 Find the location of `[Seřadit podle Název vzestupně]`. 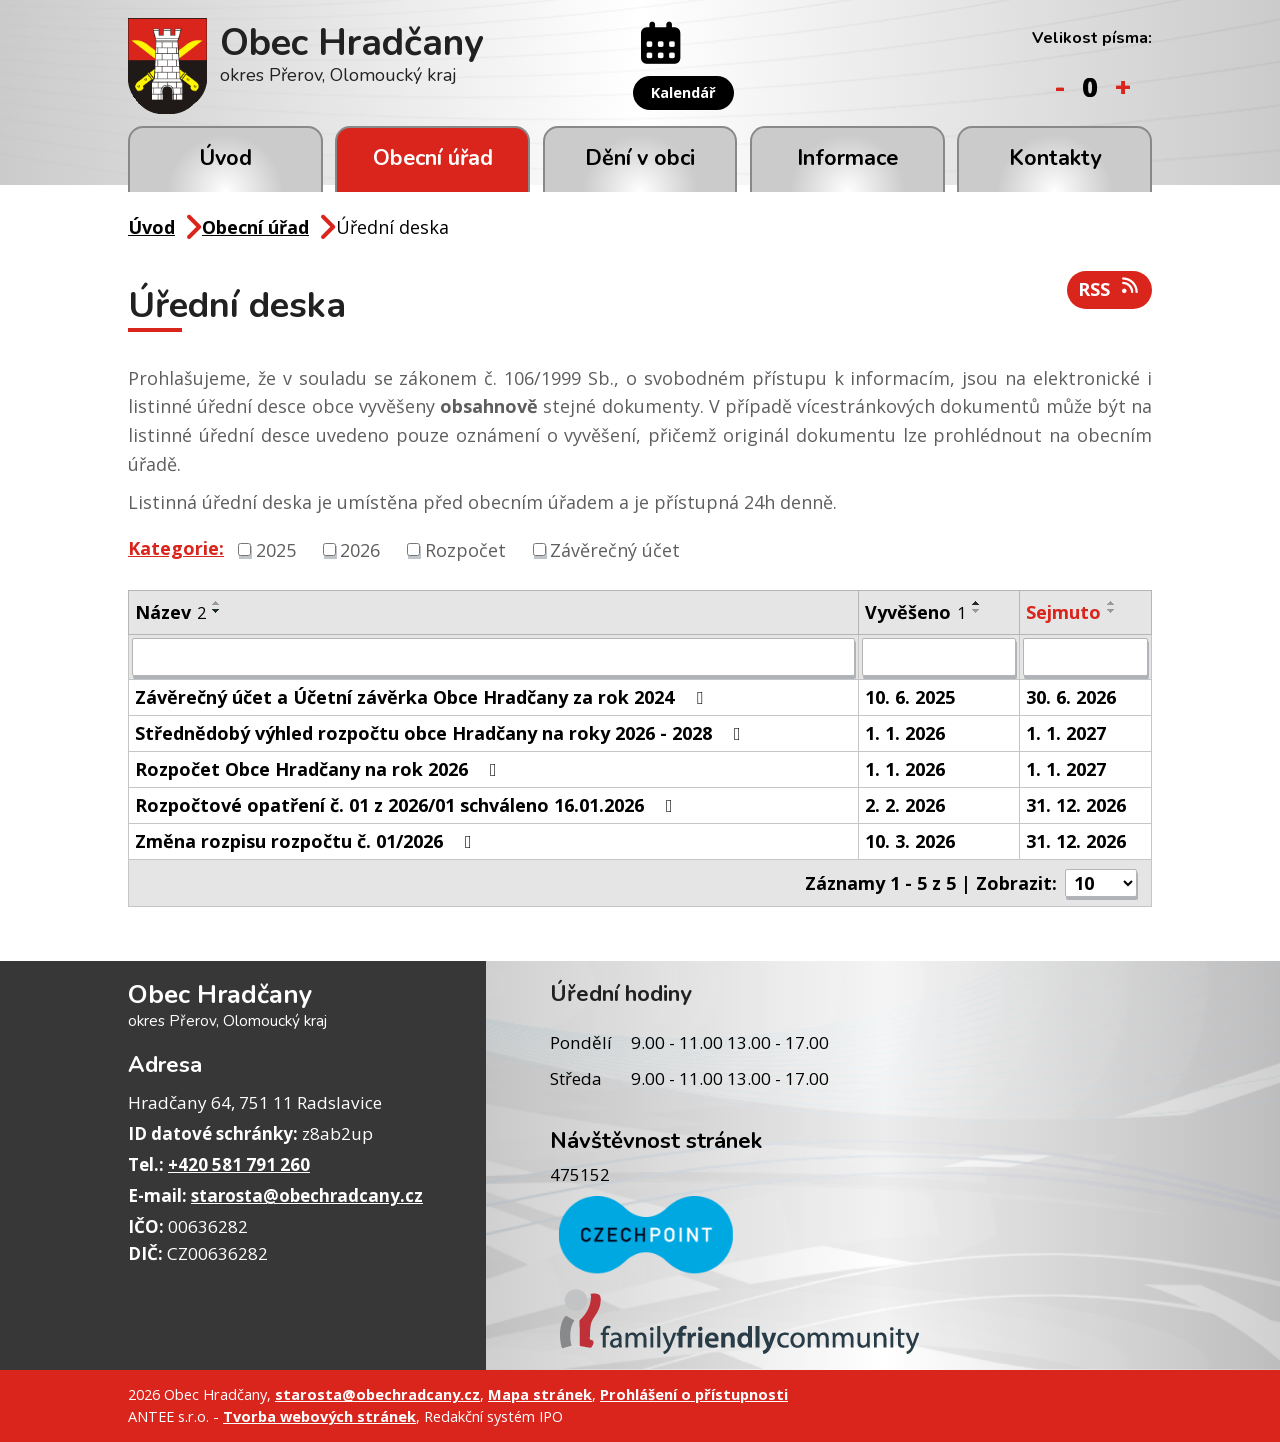

[Seřadit podle Název vzestupně] is located at coordinates (217, 603).